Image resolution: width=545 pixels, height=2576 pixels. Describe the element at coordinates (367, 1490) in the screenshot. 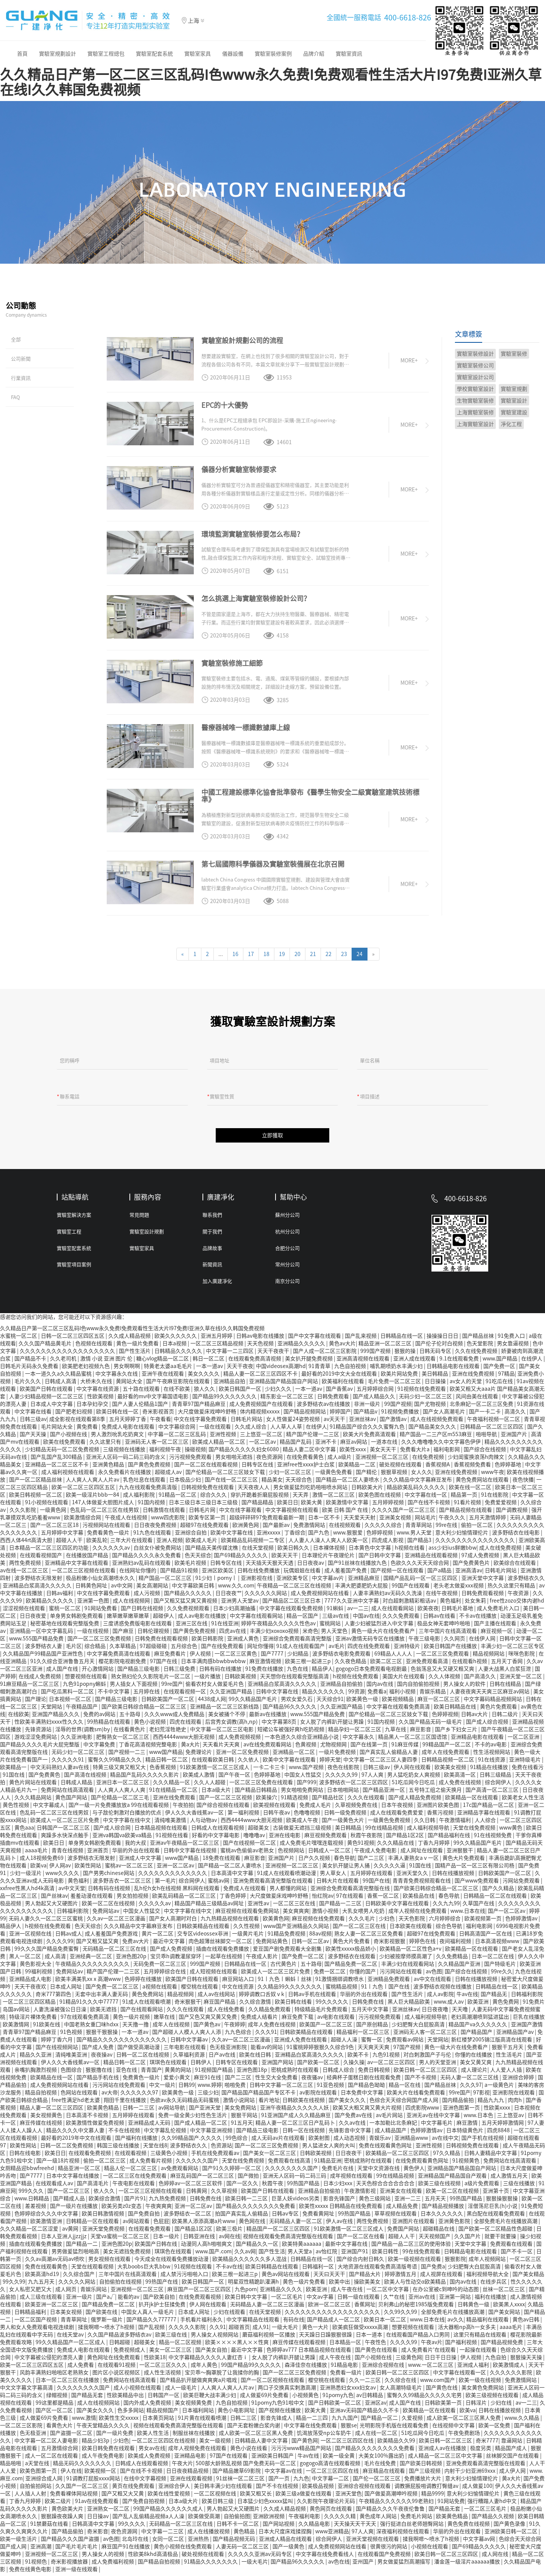

I see `日韩欧美大片` at that location.